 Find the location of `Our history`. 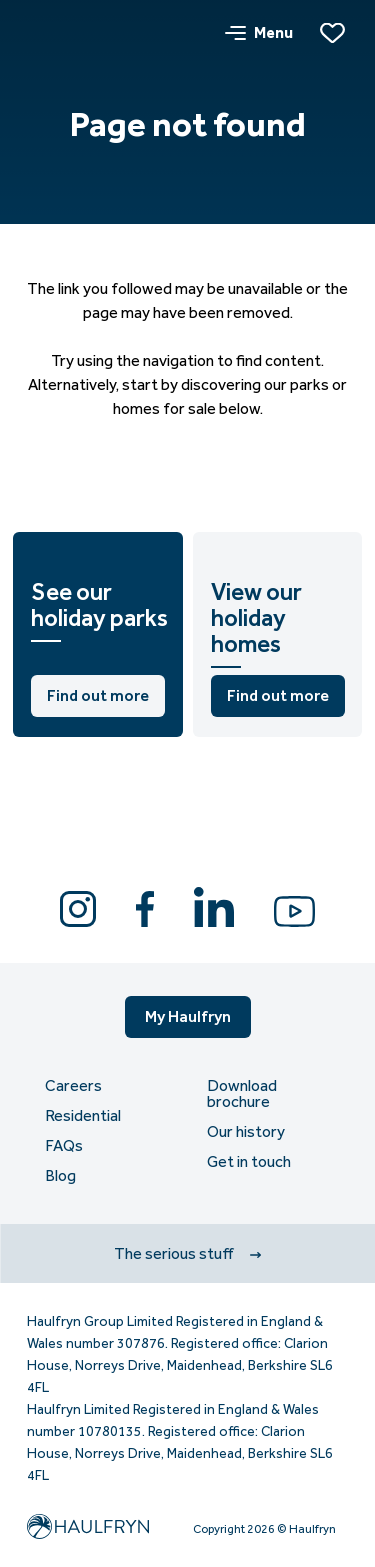

Our history is located at coordinates (246, 1132).